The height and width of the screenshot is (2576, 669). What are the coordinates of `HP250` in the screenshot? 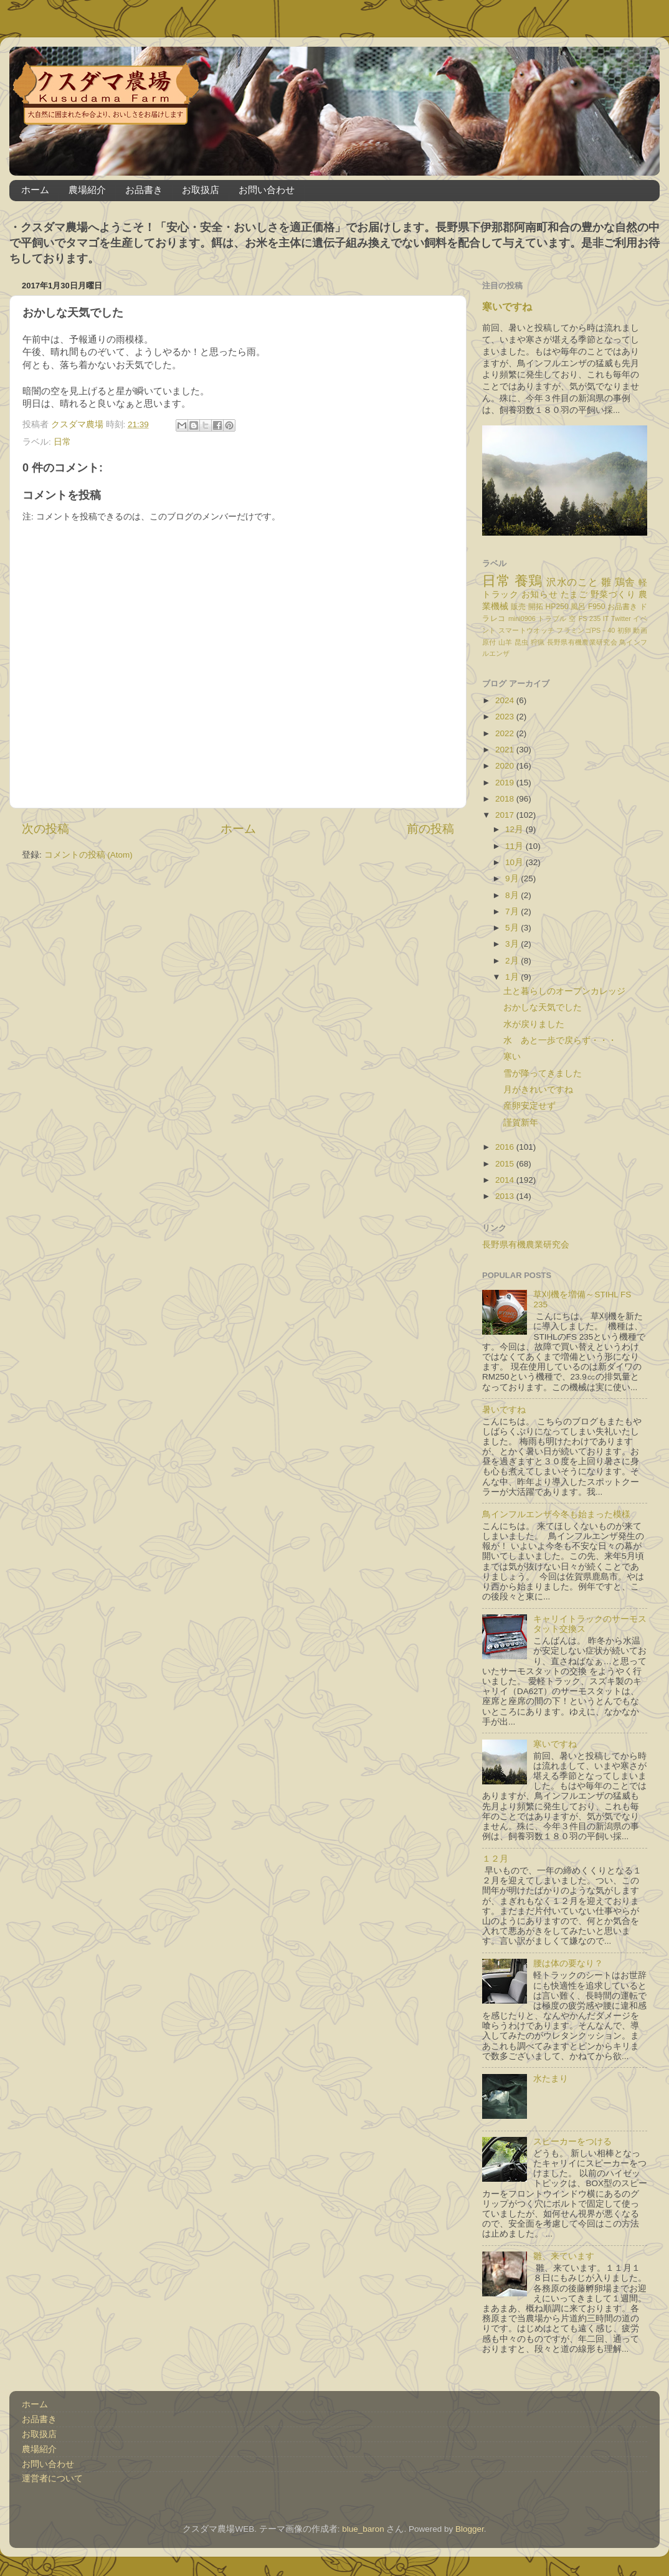 It's located at (557, 606).